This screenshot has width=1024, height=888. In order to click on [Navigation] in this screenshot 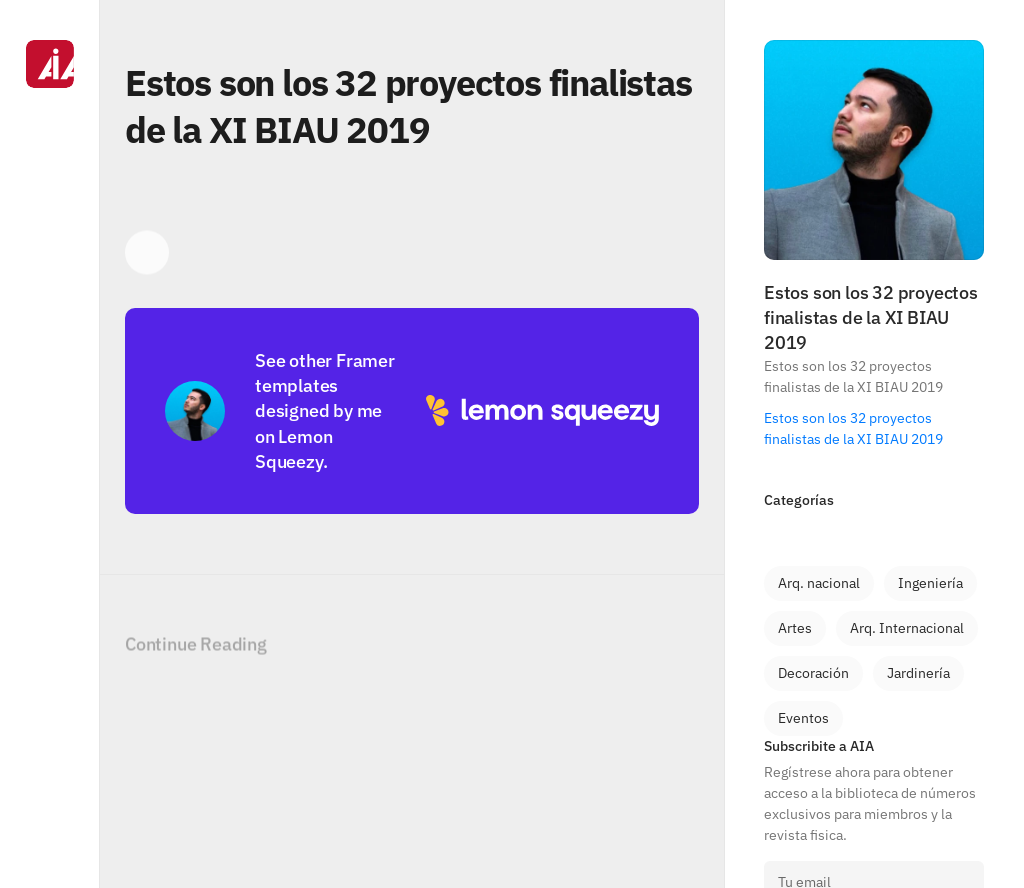, I will do `click(50, 444)`.